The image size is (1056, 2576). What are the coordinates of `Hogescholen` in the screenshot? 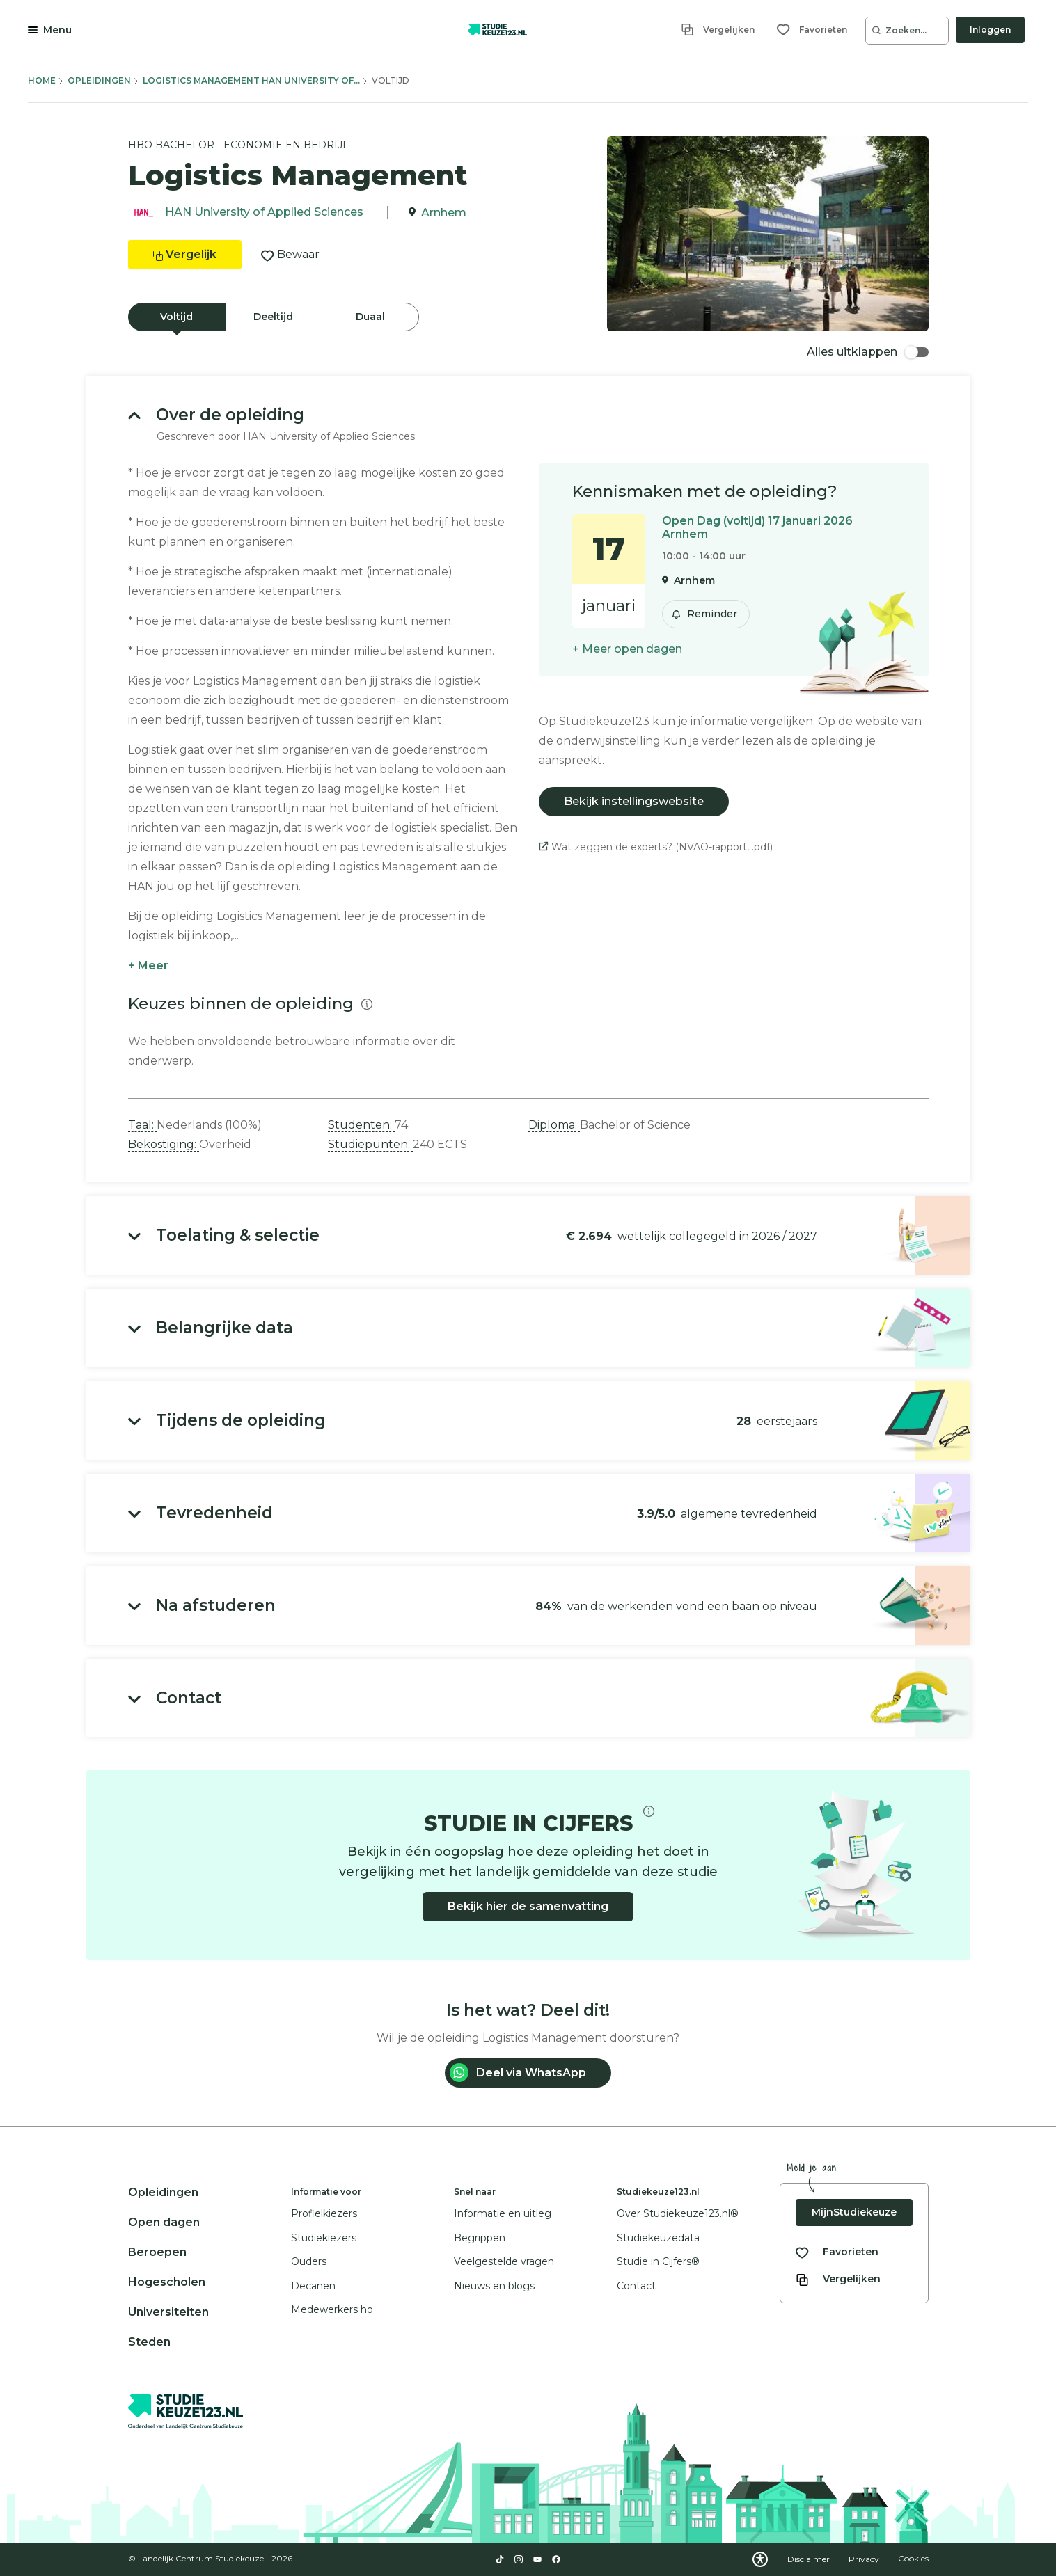 It's located at (166, 2282).